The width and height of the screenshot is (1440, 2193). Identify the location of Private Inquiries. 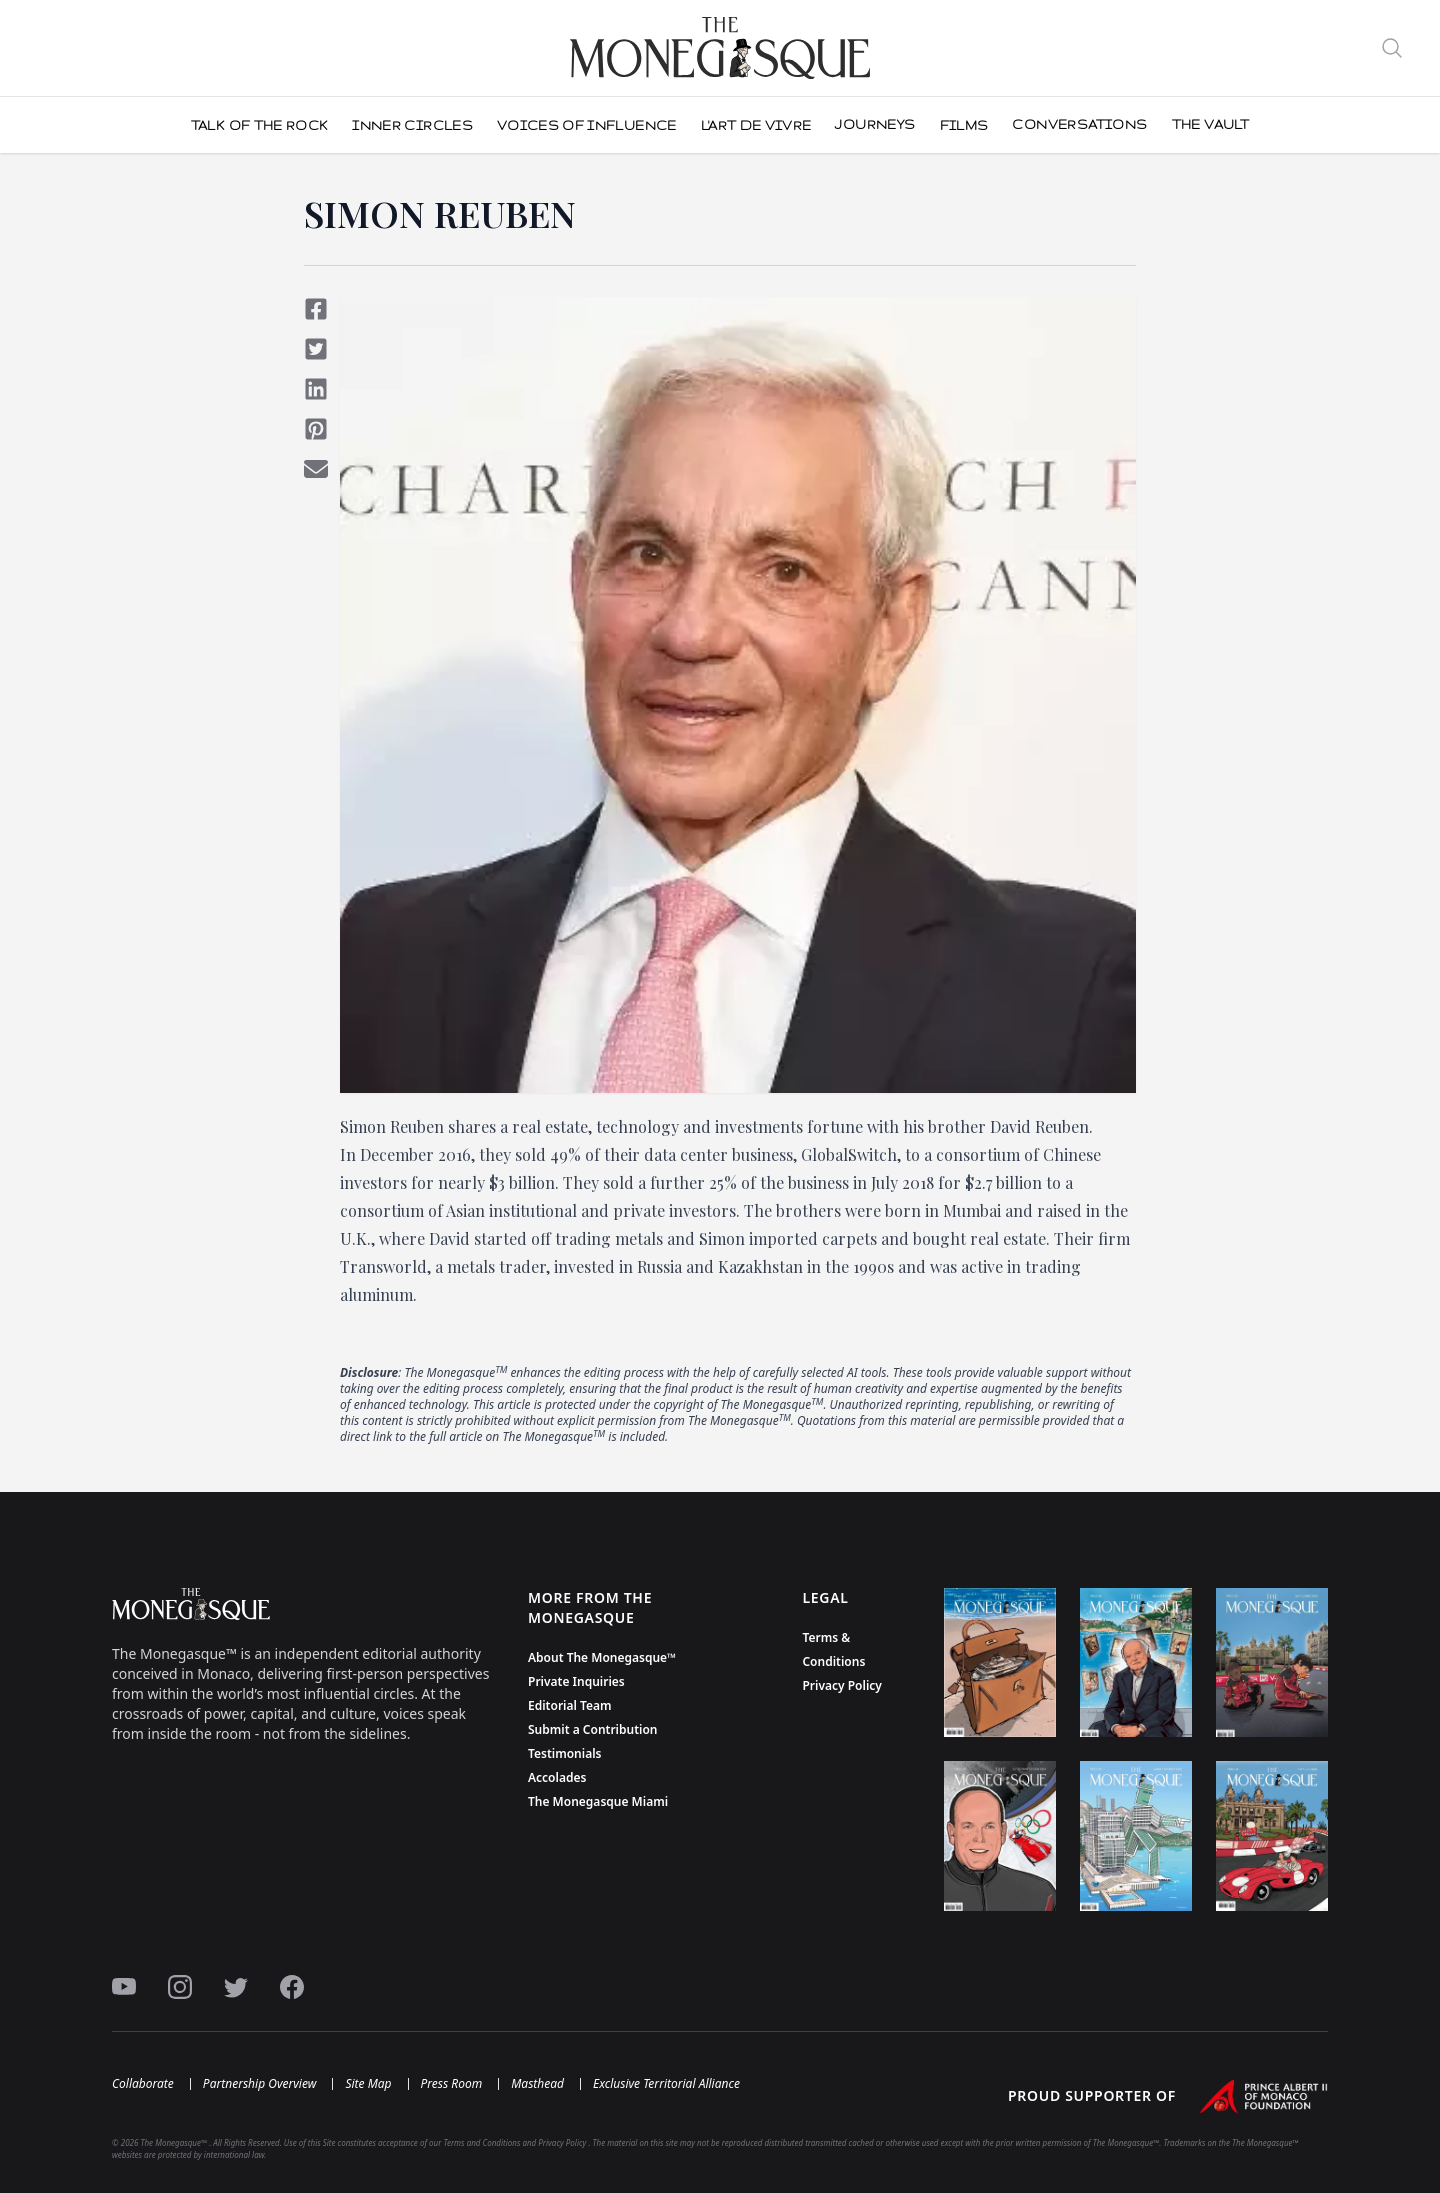
(576, 1681).